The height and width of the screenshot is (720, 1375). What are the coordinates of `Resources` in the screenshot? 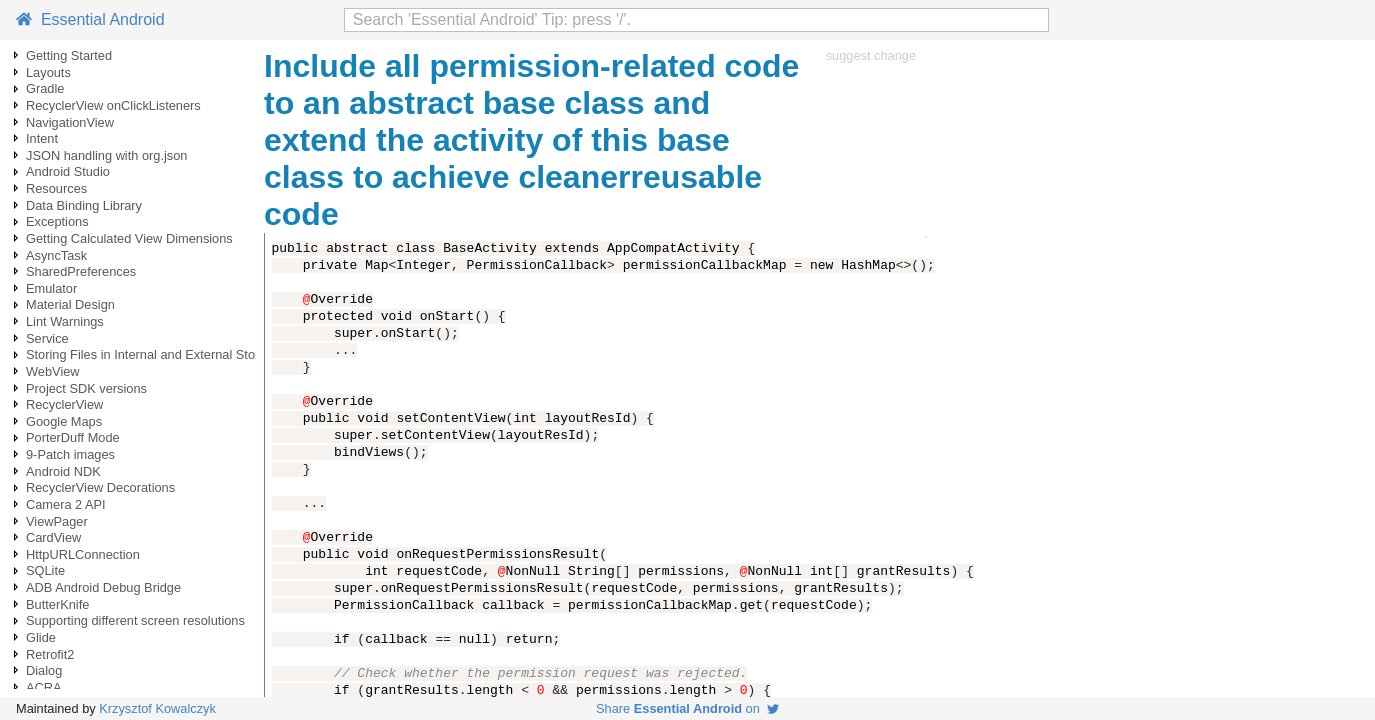 It's located at (56, 188).